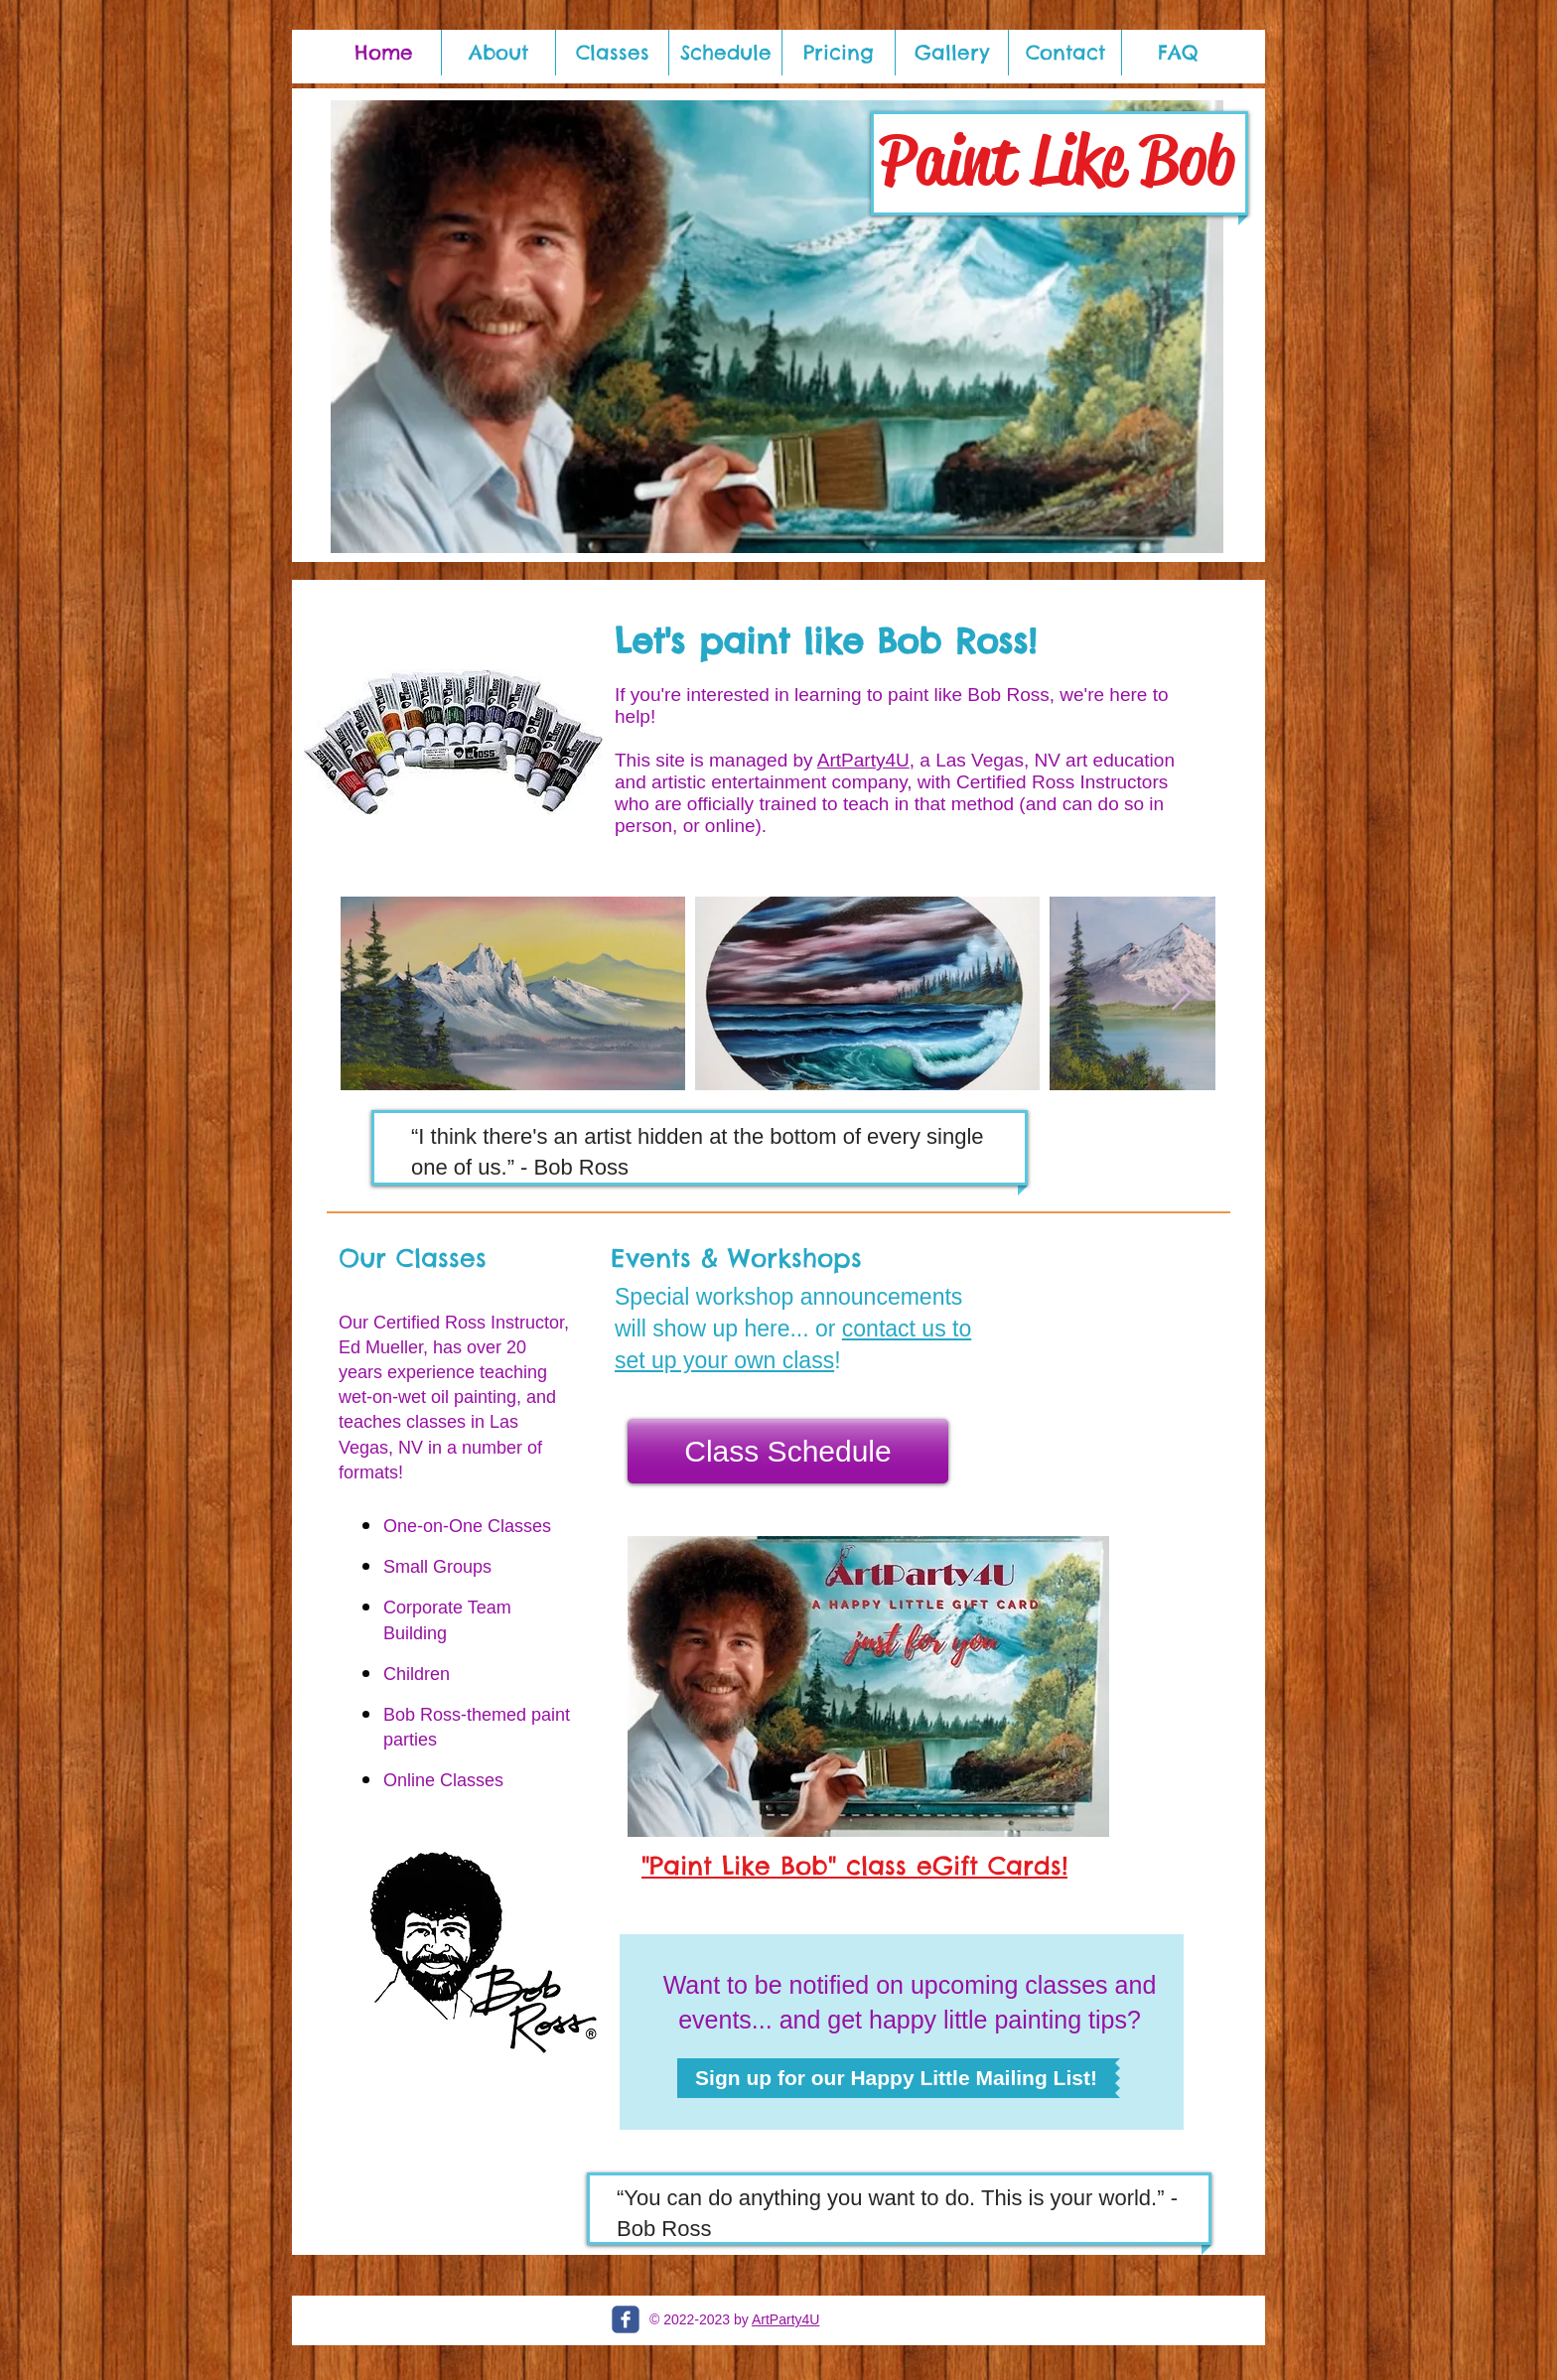 Image resolution: width=1557 pixels, height=2380 pixels. Describe the element at coordinates (863, 760) in the screenshot. I see `ArtParty4U` at that location.